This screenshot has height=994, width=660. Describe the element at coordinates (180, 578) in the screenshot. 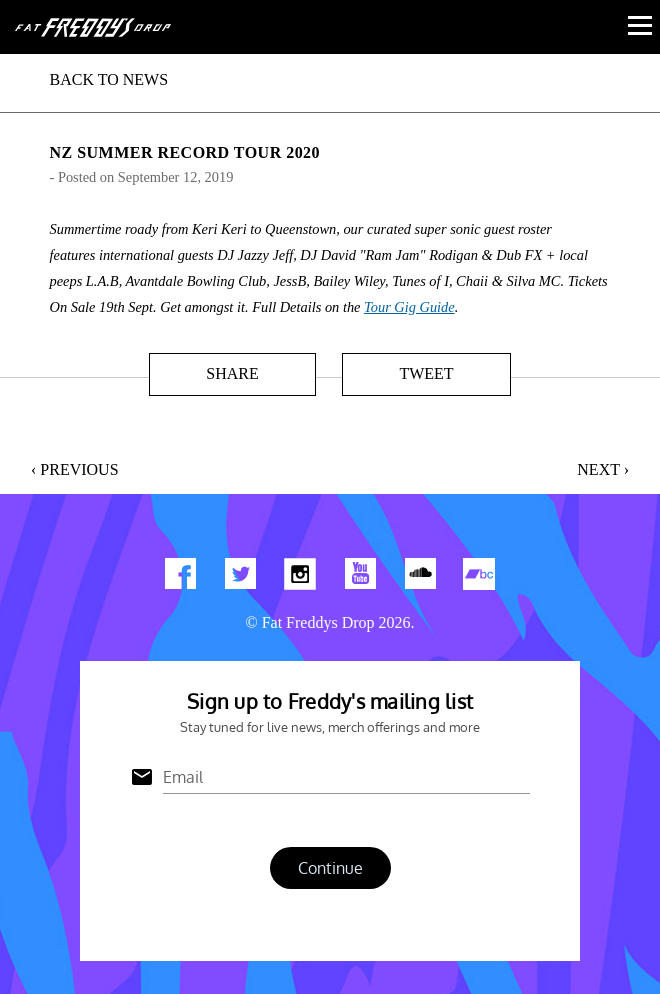

I see `Find us on Facebook` at that location.